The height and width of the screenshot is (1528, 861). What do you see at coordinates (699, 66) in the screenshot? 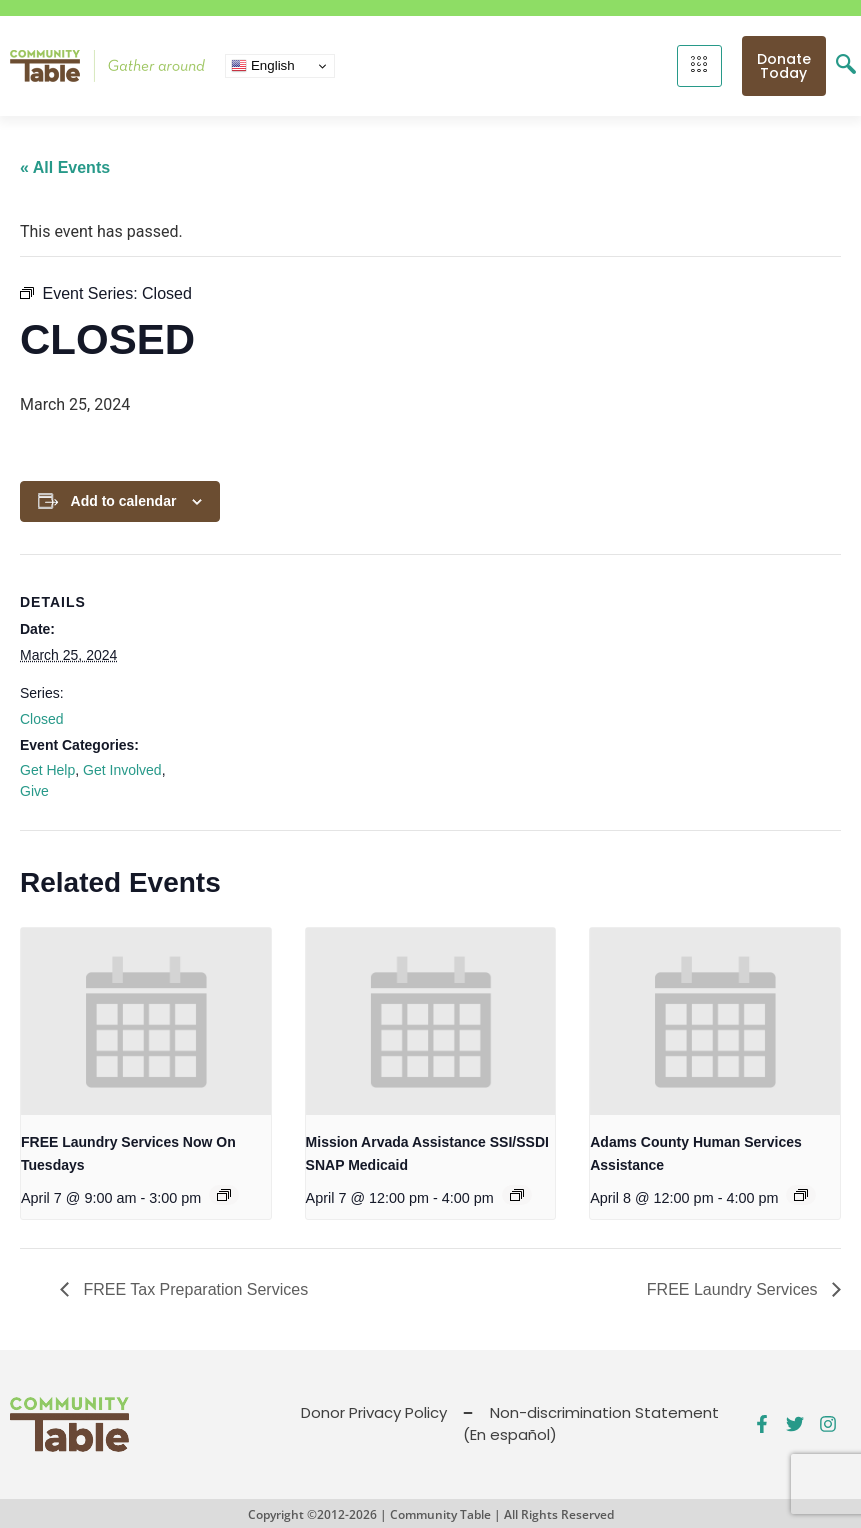
I see `[hamburger-icon]` at bounding box center [699, 66].